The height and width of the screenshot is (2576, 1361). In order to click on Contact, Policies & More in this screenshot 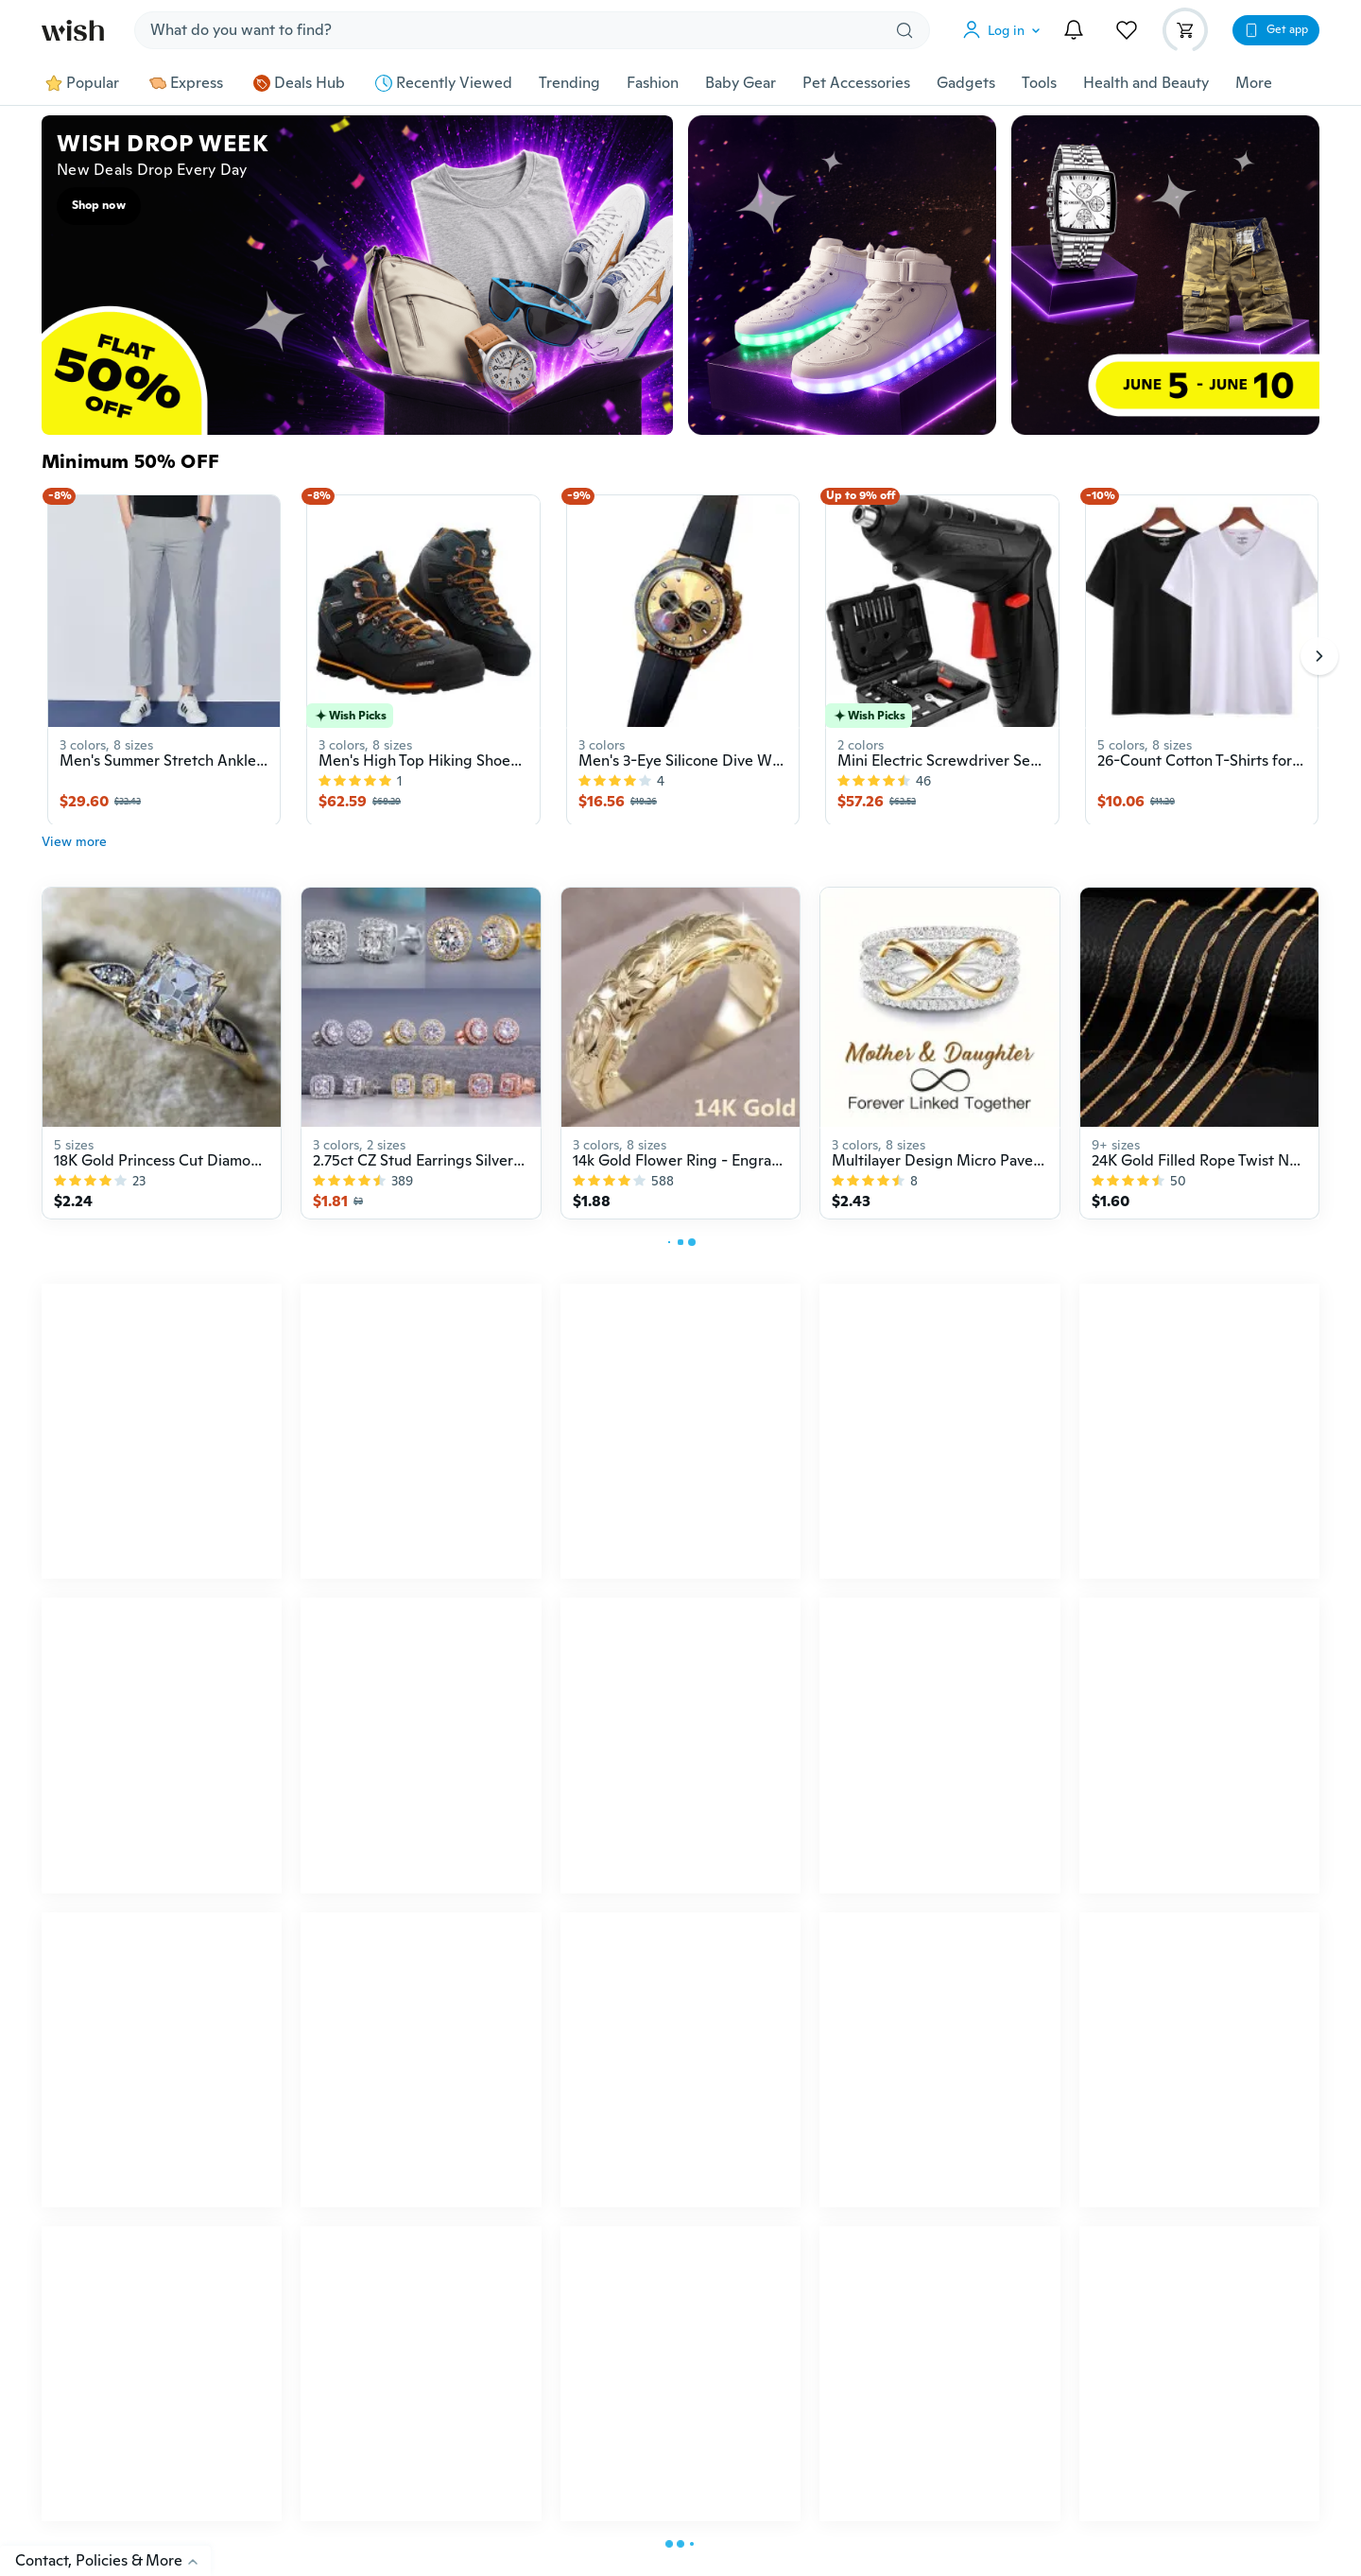, I will do `click(113, 2560)`.